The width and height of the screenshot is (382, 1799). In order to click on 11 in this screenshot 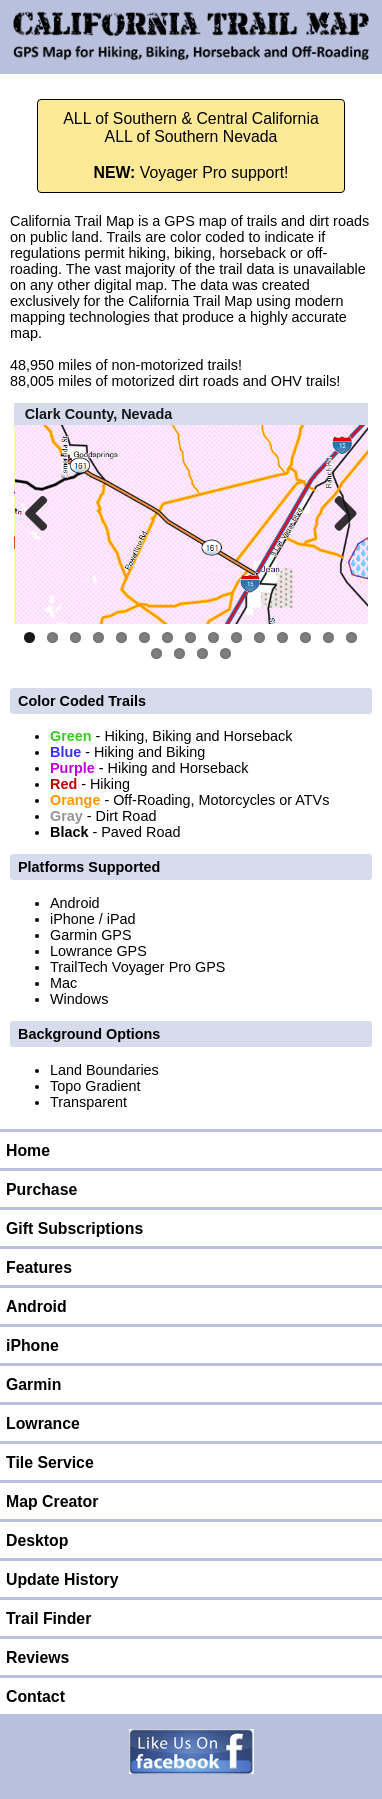, I will do `click(259, 637)`.